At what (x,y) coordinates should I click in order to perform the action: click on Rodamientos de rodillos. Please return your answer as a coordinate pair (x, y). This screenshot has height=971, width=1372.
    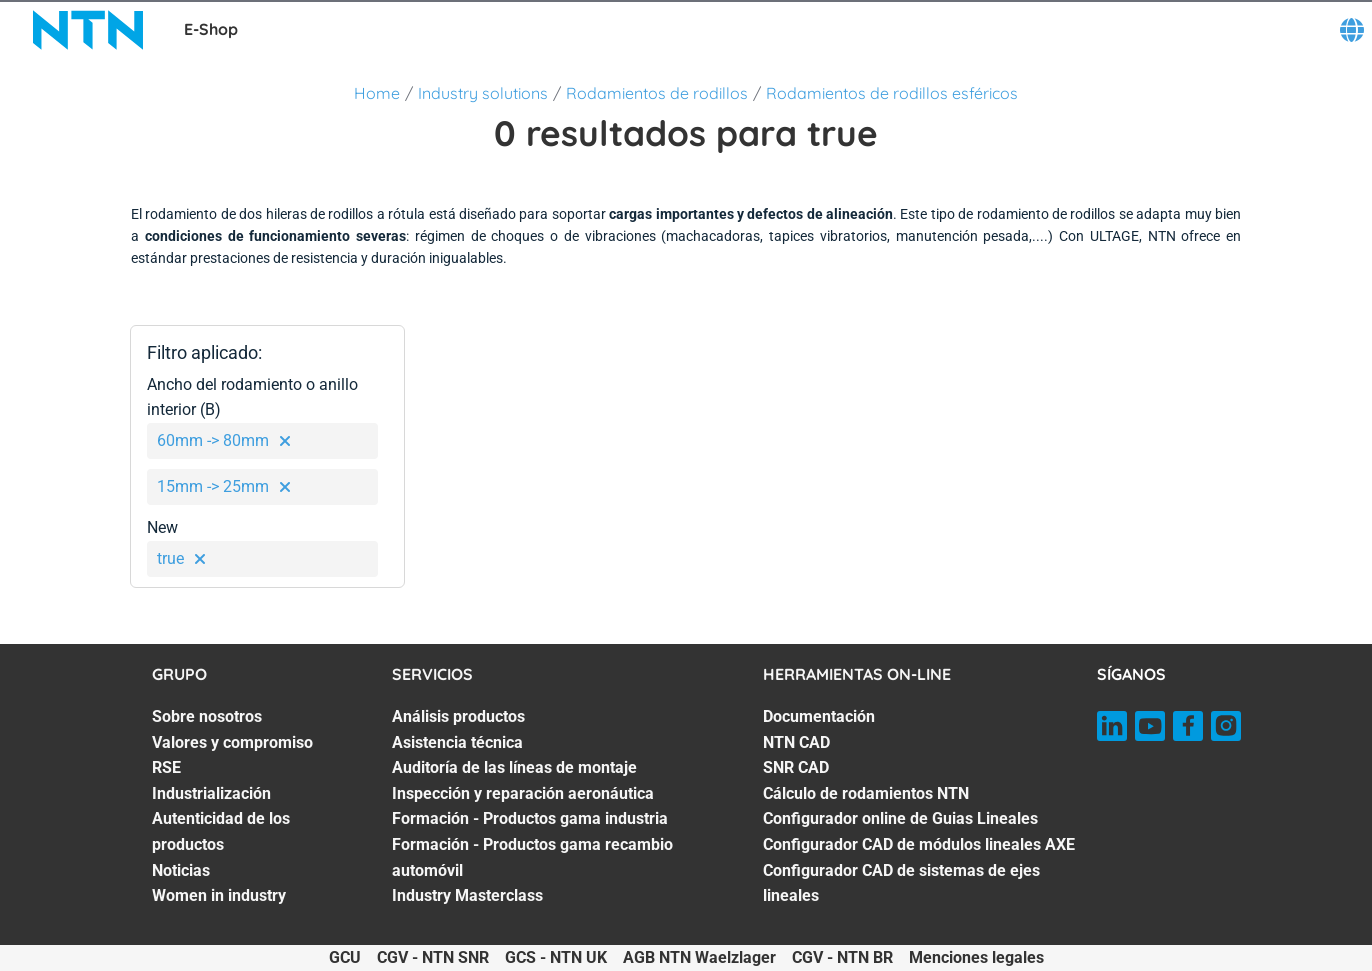
    Looking at the image, I should click on (657, 93).